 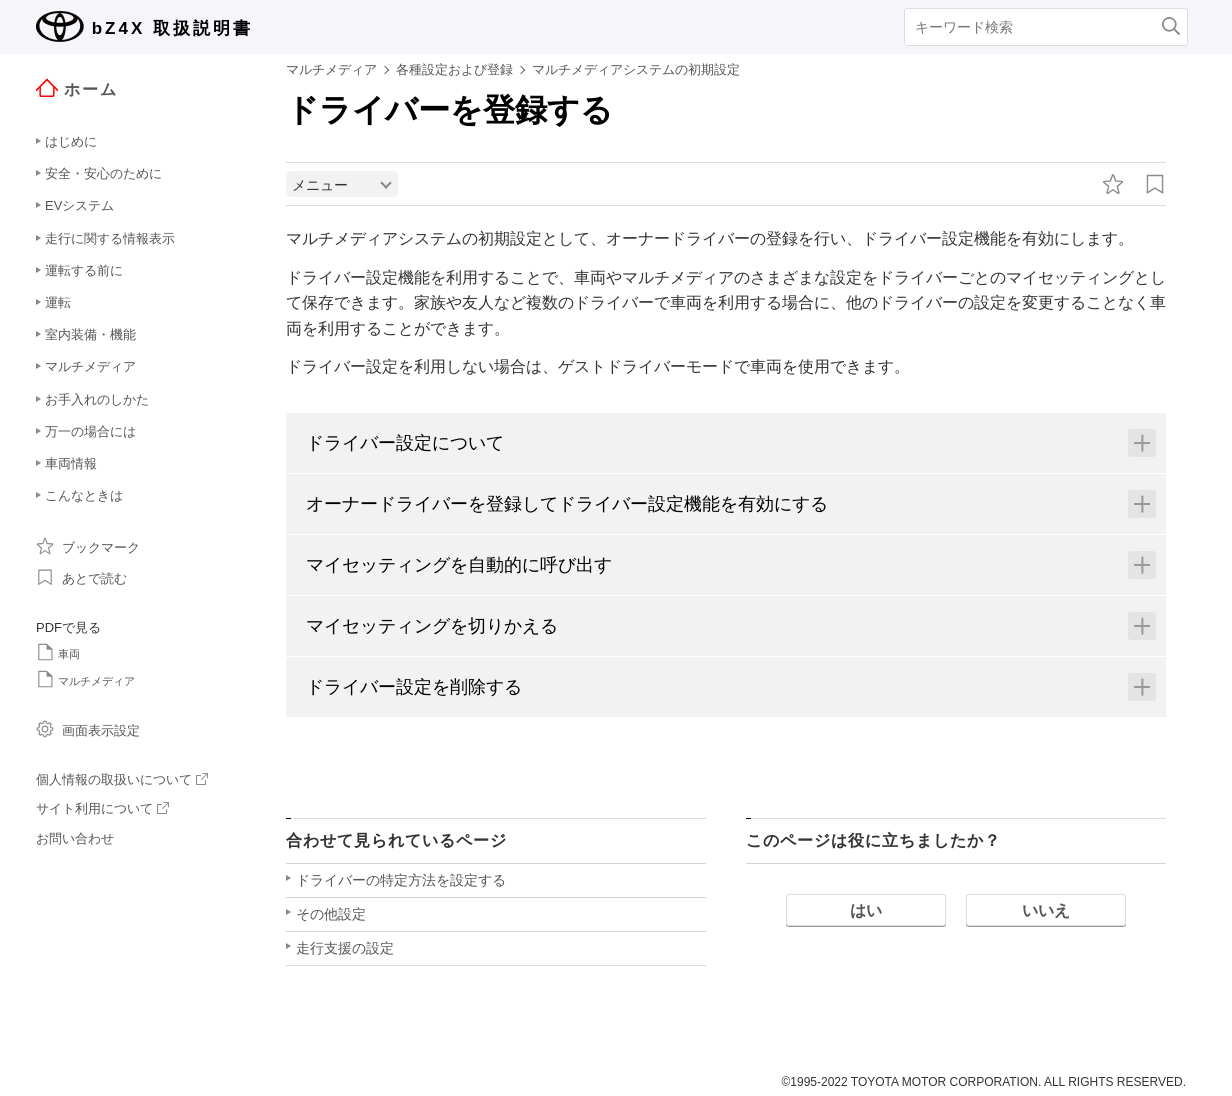 What do you see at coordinates (88, 729) in the screenshot?
I see `画面表示設定` at bounding box center [88, 729].